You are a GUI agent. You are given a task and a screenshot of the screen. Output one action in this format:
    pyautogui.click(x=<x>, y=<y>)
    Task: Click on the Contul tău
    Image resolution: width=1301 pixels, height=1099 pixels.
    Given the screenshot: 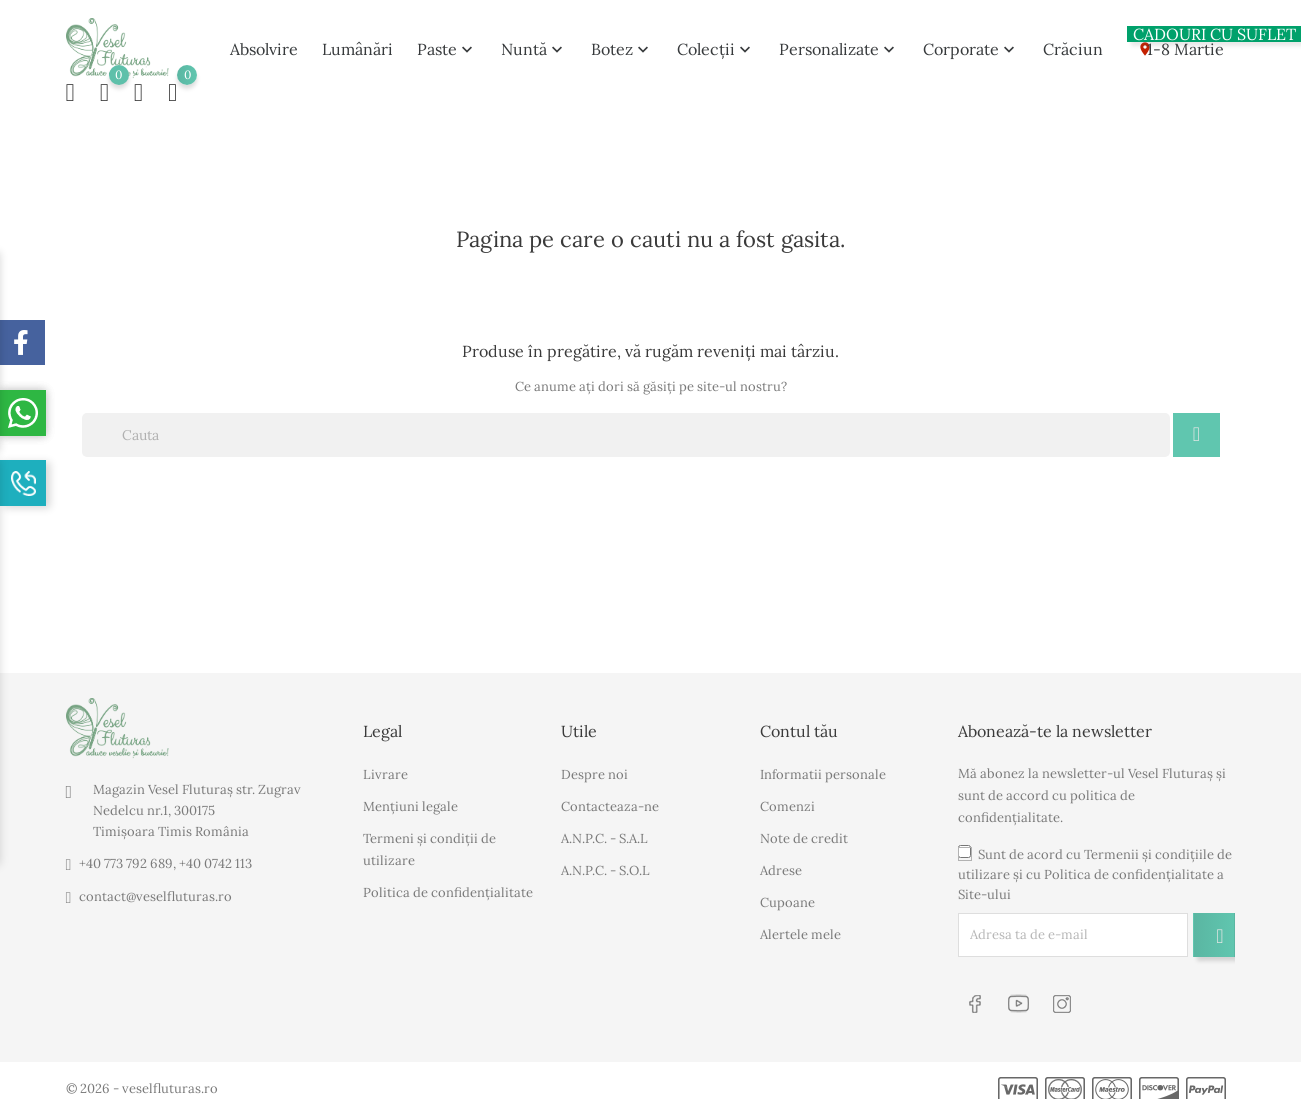 What is the action you would take?
    pyautogui.click(x=799, y=722)
    